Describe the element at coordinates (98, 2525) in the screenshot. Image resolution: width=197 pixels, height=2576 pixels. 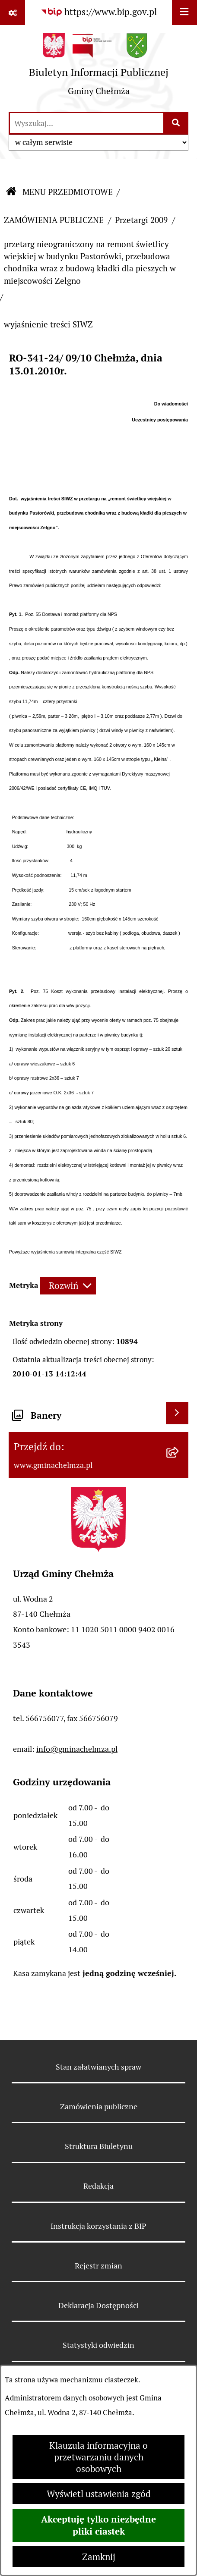
I see `Akceptuję tylko niezbędne pliki ciastek` at that location.